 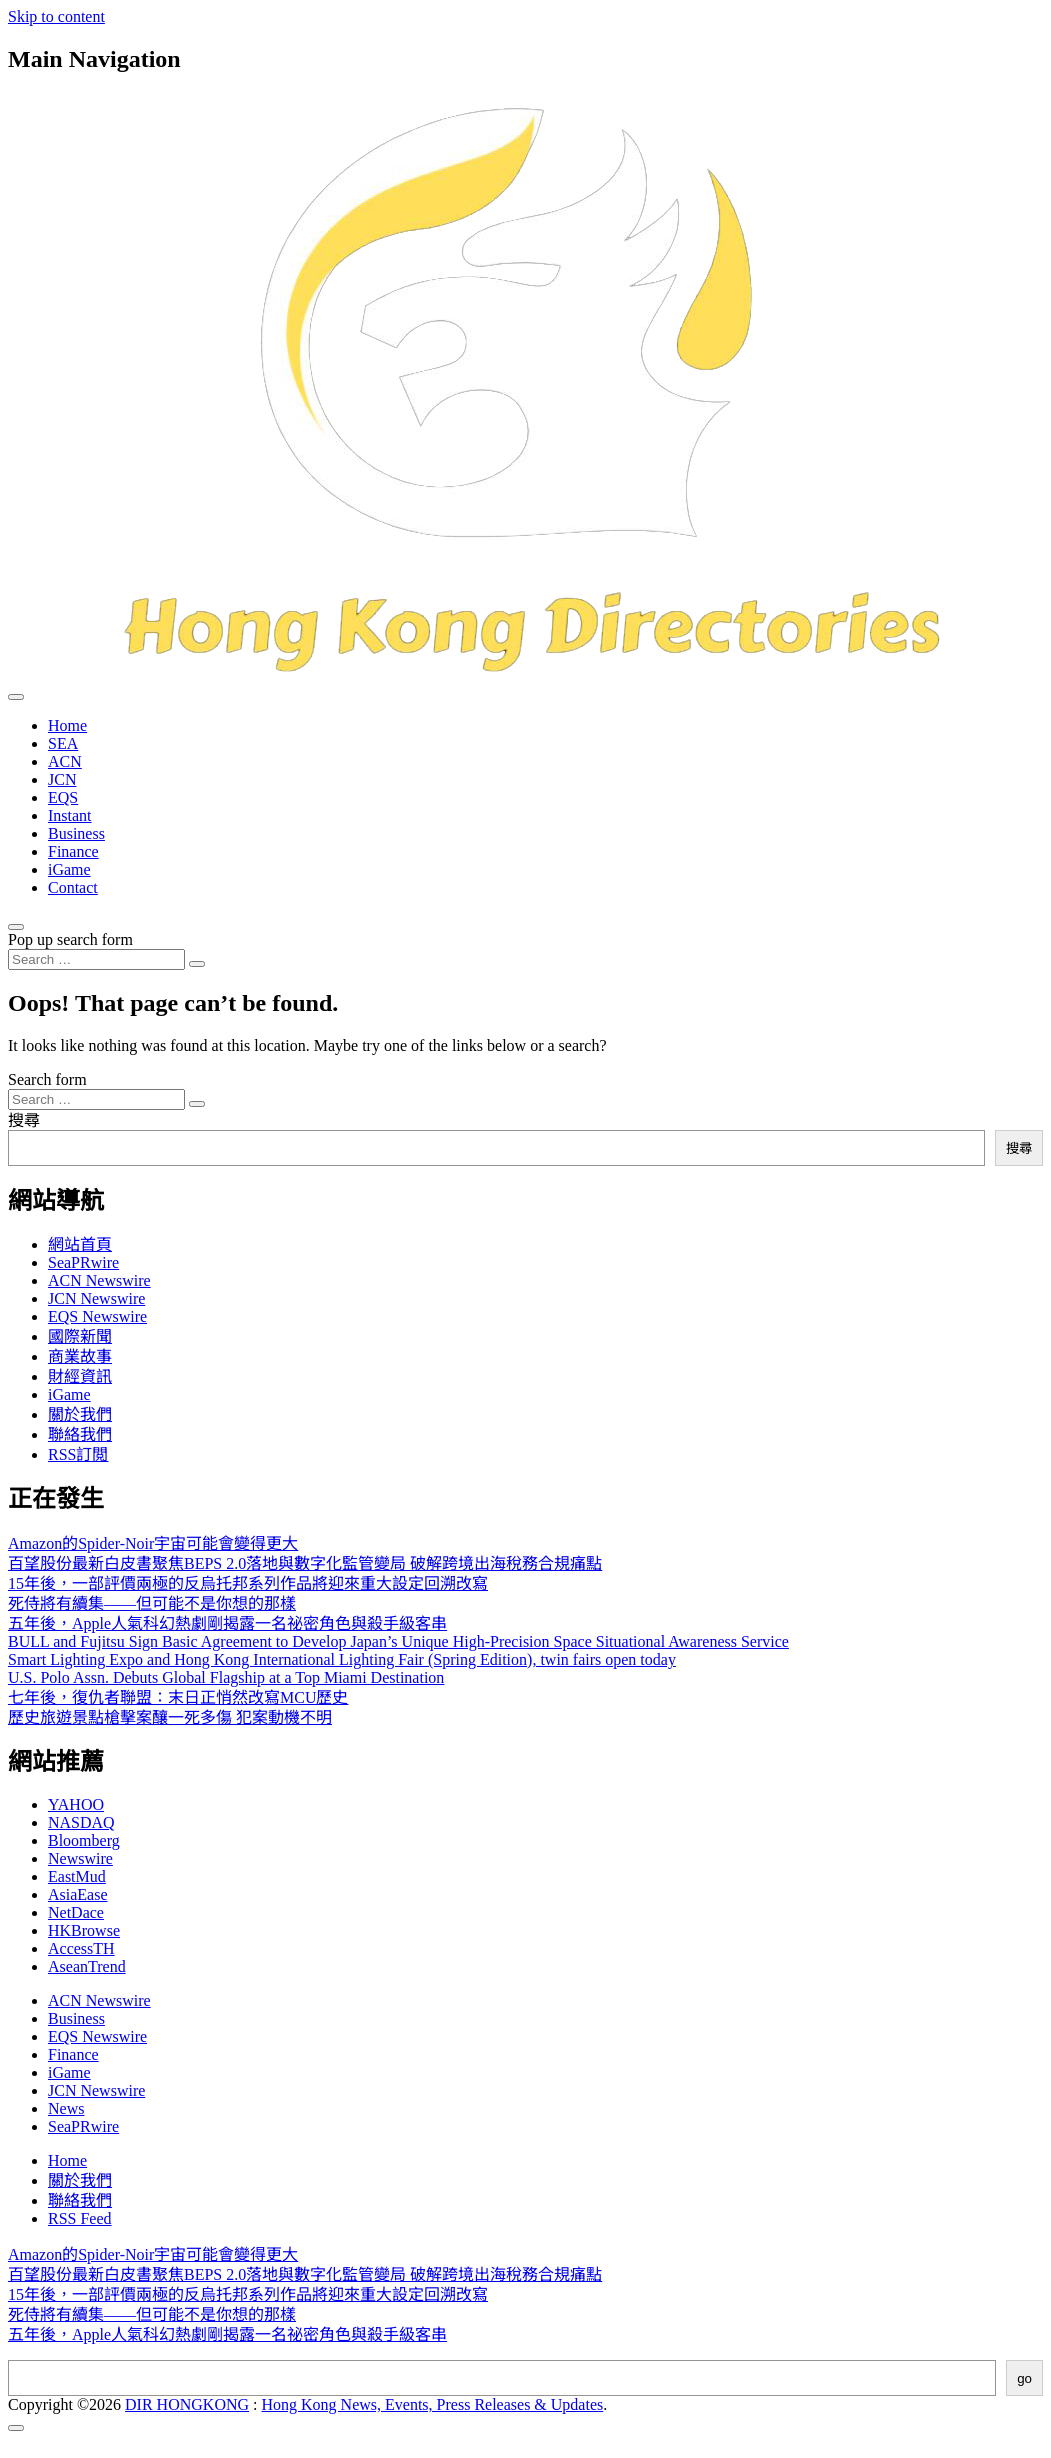 I want to click on 國際新聞, so click(x=80, y=1336).